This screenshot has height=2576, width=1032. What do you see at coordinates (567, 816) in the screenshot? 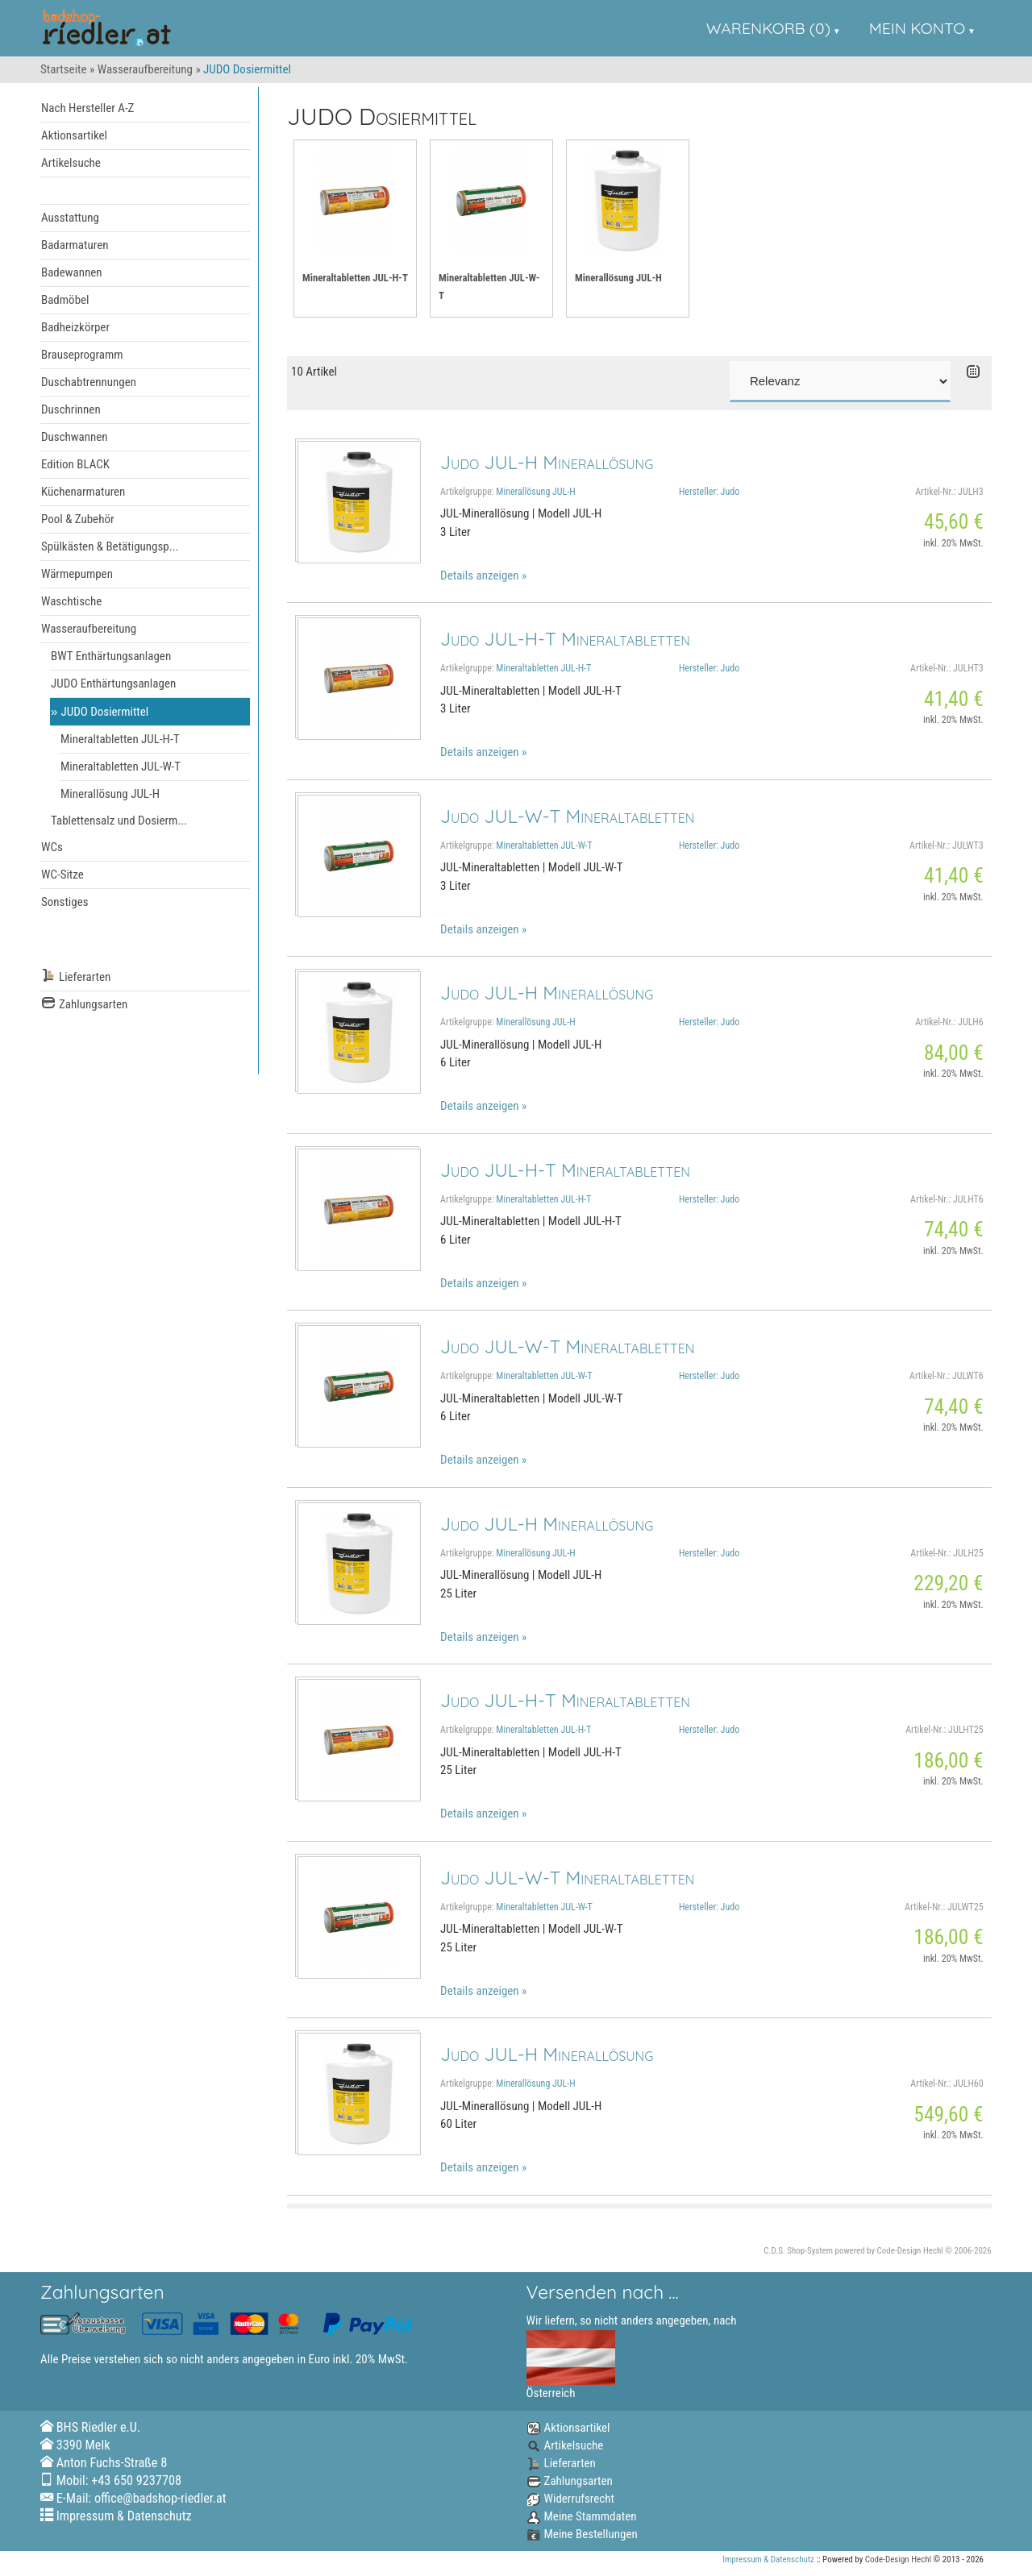
I see `Judo JUL-W-T Mineraltabletten` at bounding box center [567, 816].